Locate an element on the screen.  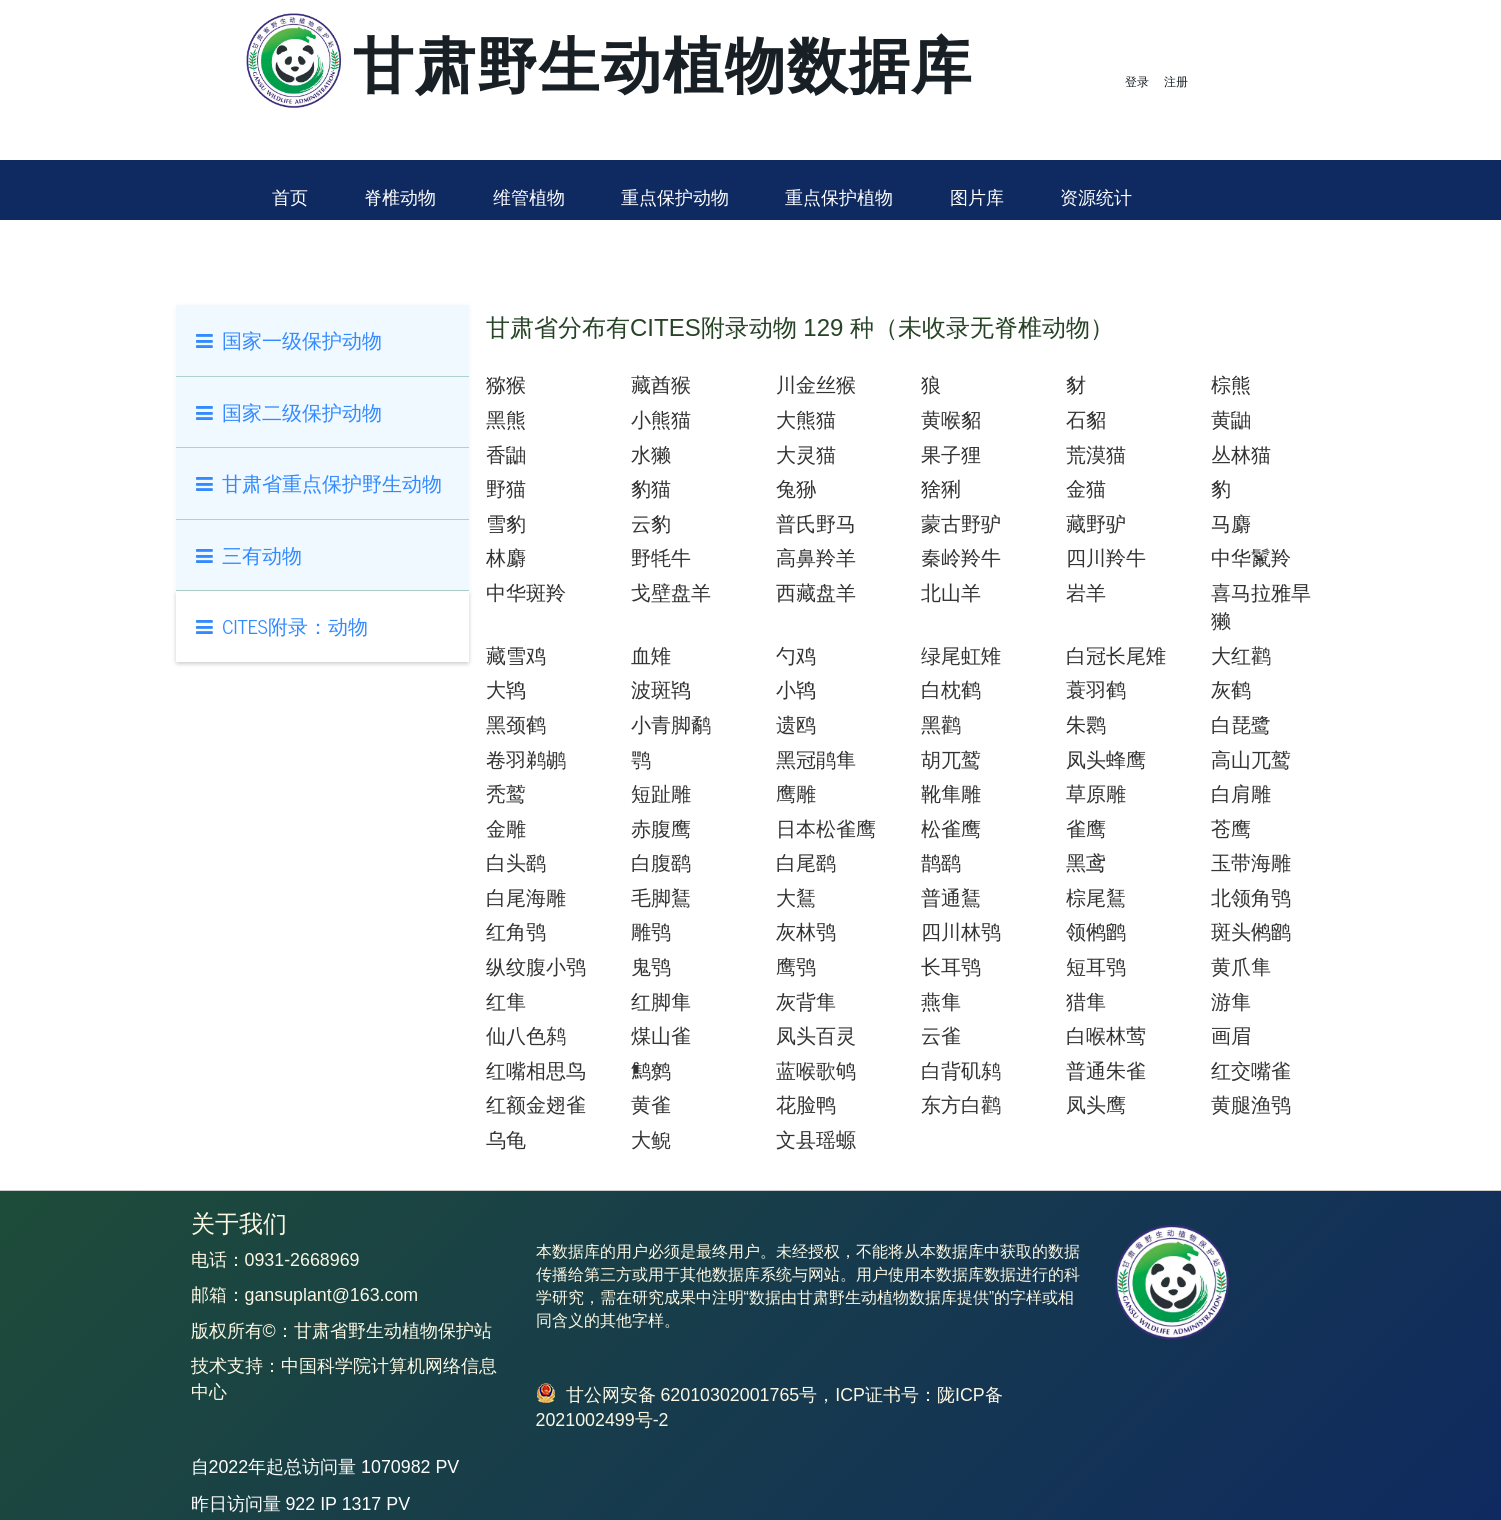
黄雀 is located at coordinates (651, 1105).